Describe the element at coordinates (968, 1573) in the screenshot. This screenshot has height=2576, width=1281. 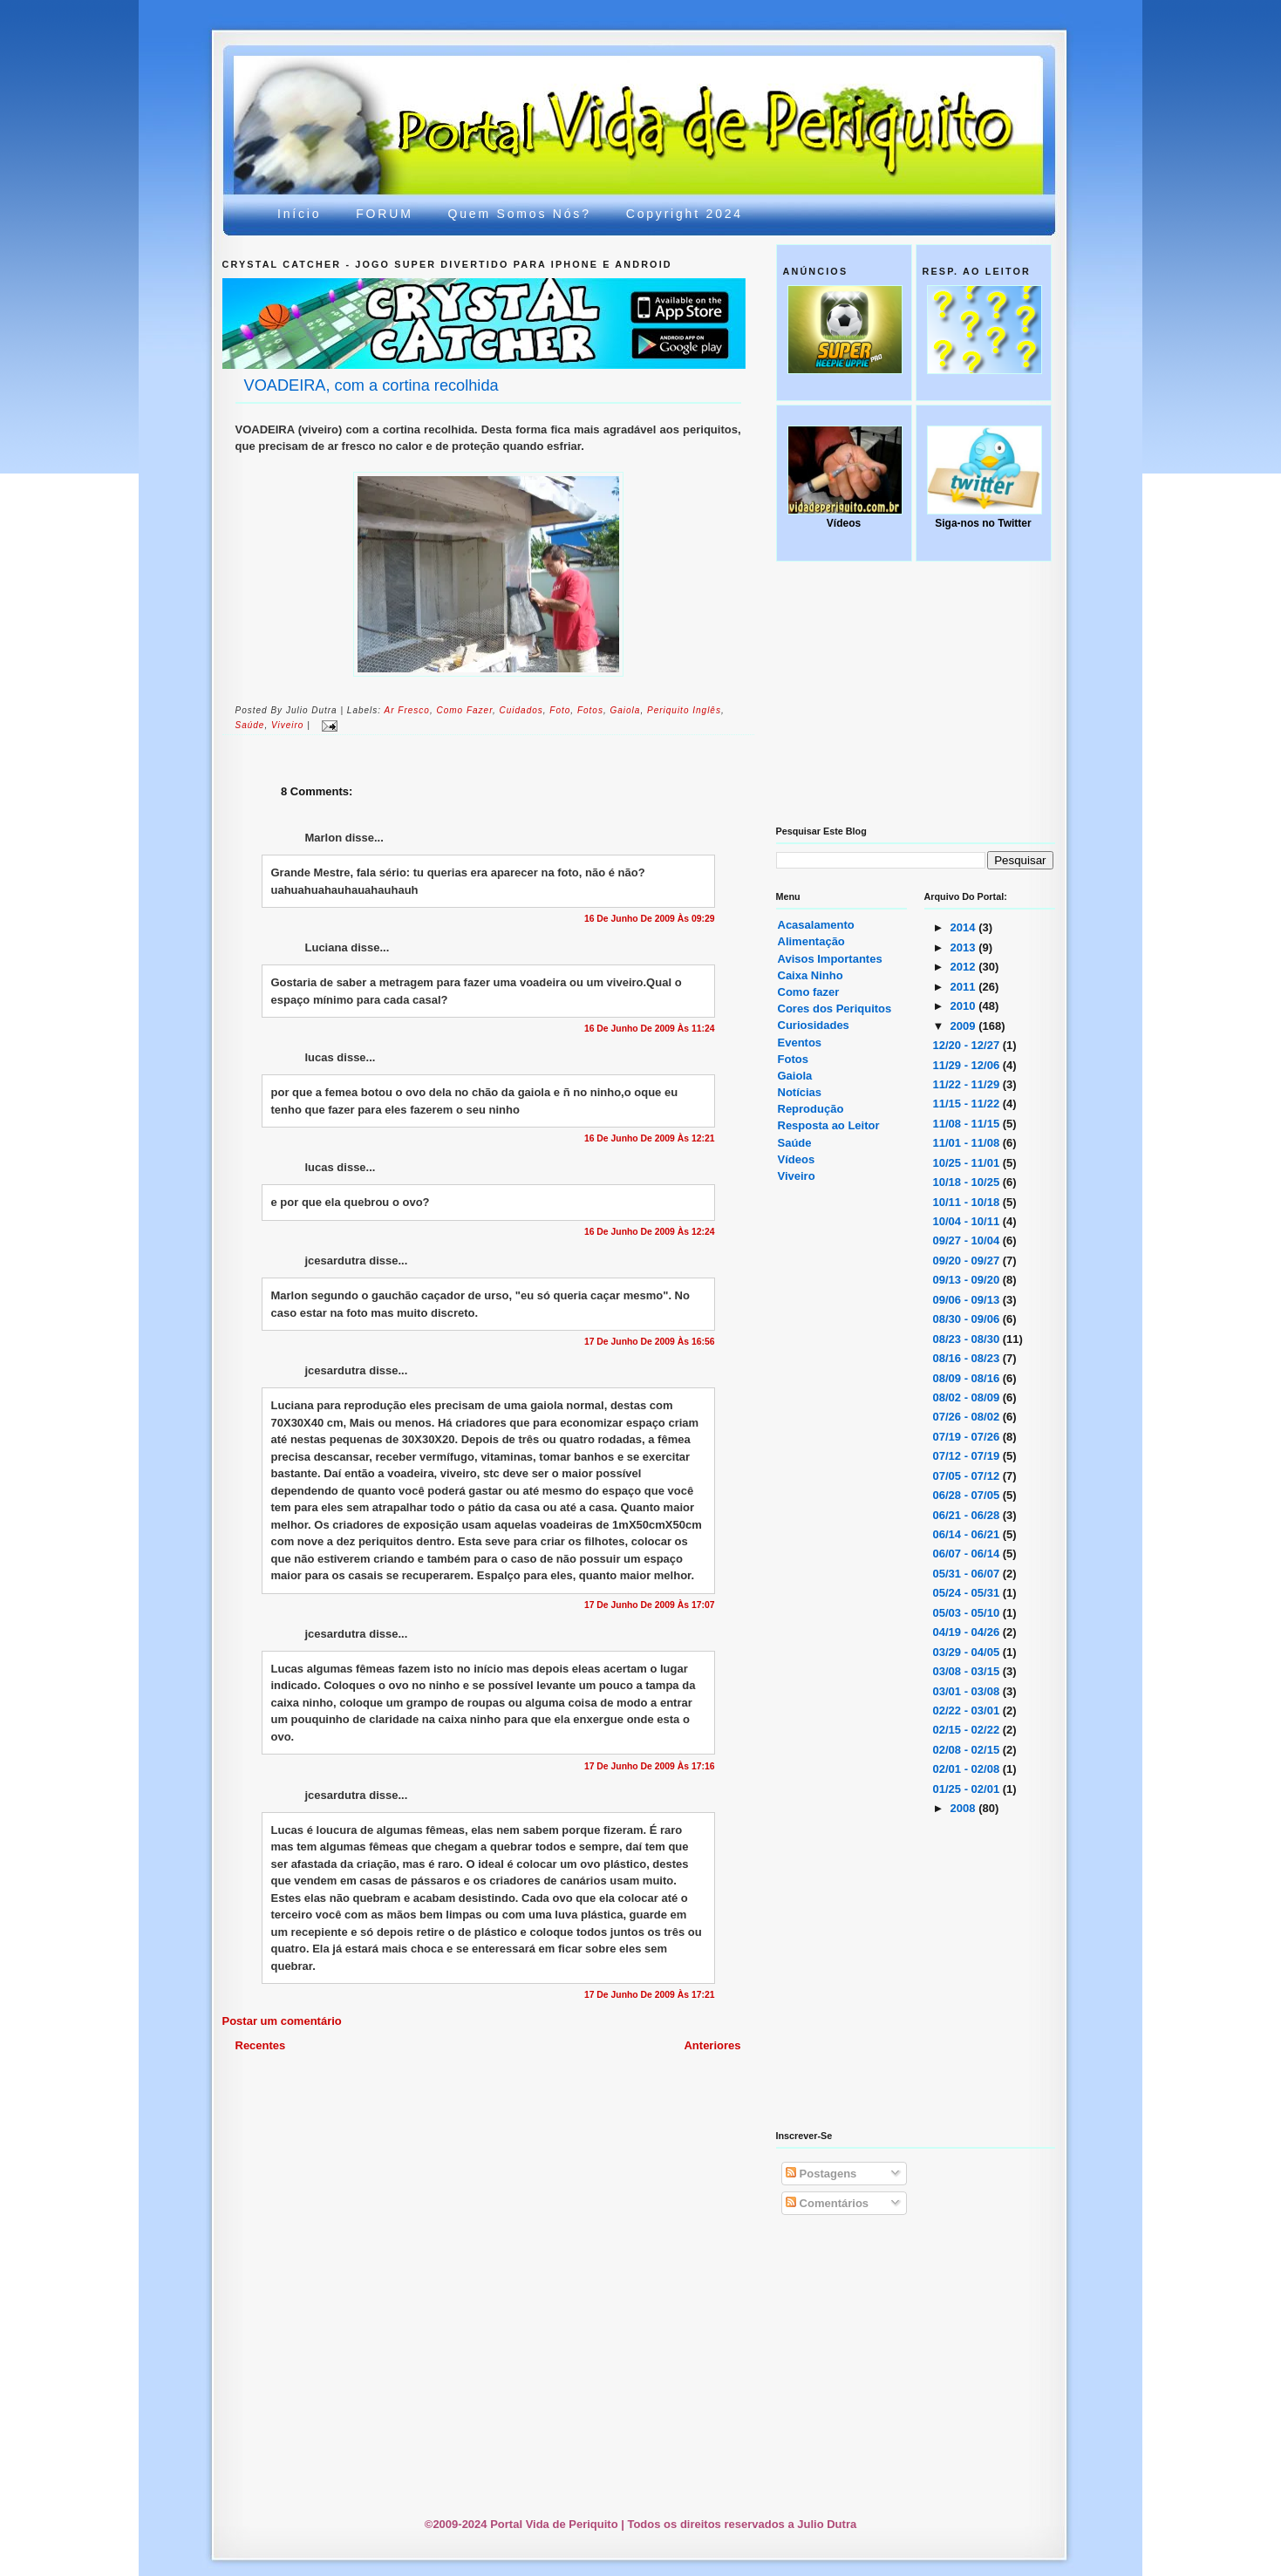
I see `05/31 - 06/07` at that location.